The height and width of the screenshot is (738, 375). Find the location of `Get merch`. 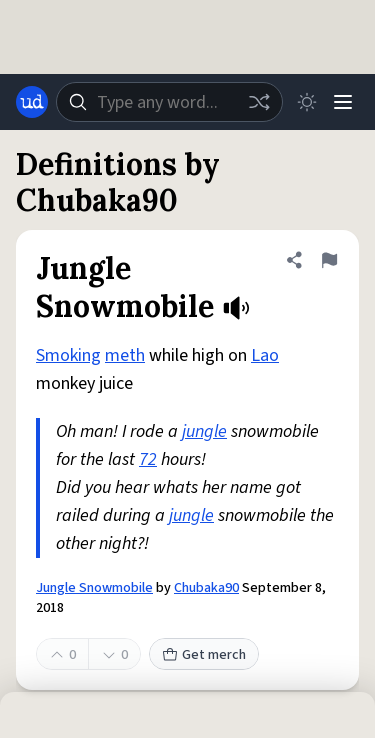

Get merch is located at coordinates (204, 655).